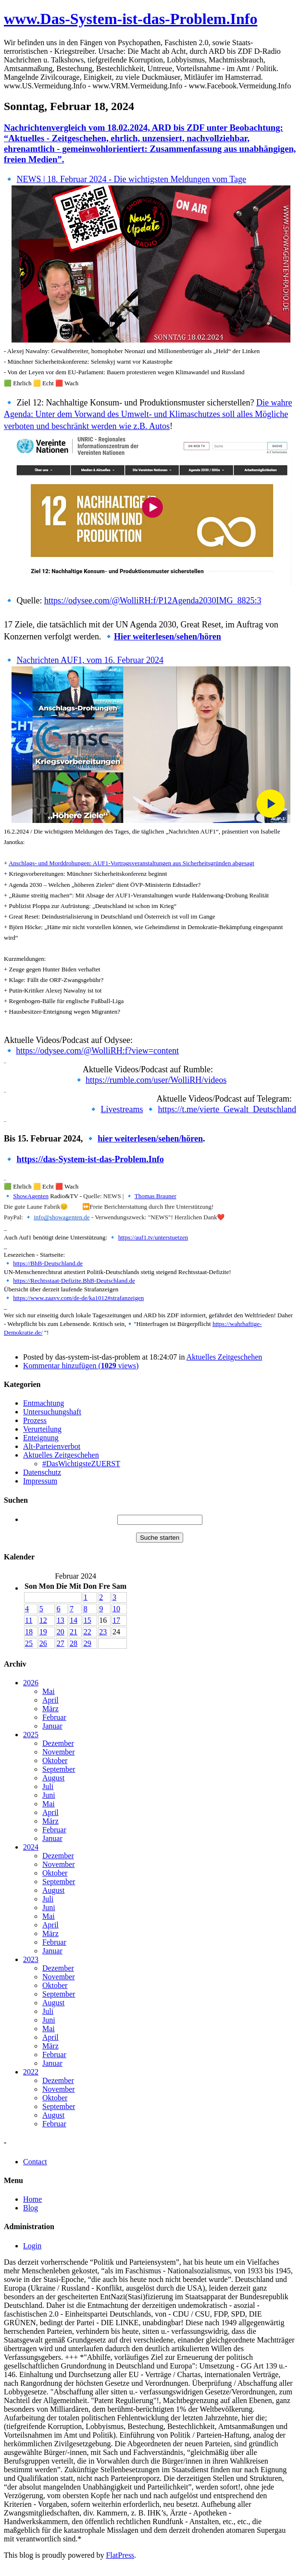 The image size is (300, 2576). Describe the element at coordinates (30, 1847) in the screenshot. I see `2024` at that location.